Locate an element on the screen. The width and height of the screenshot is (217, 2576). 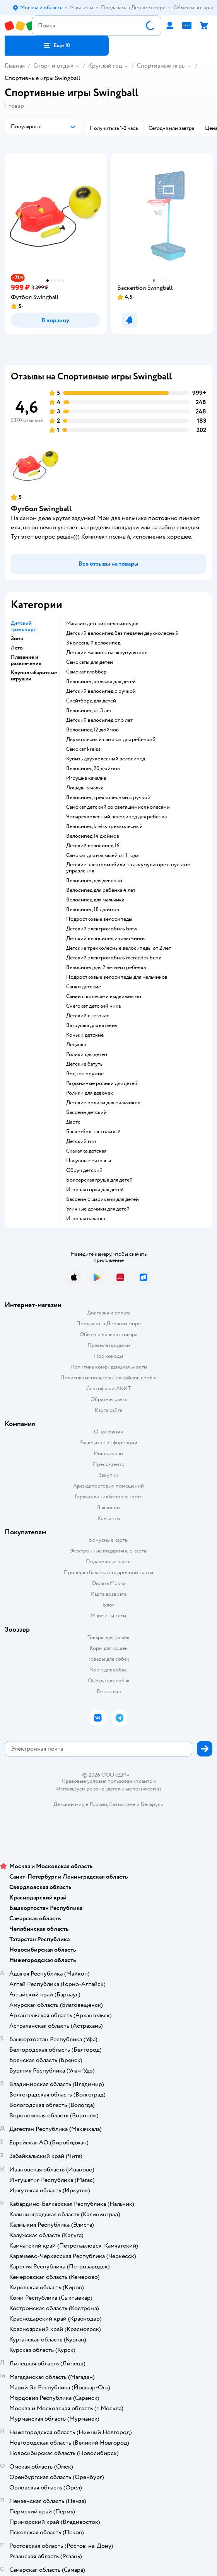
Спорт и отдых is located at coordinates (53, 66).